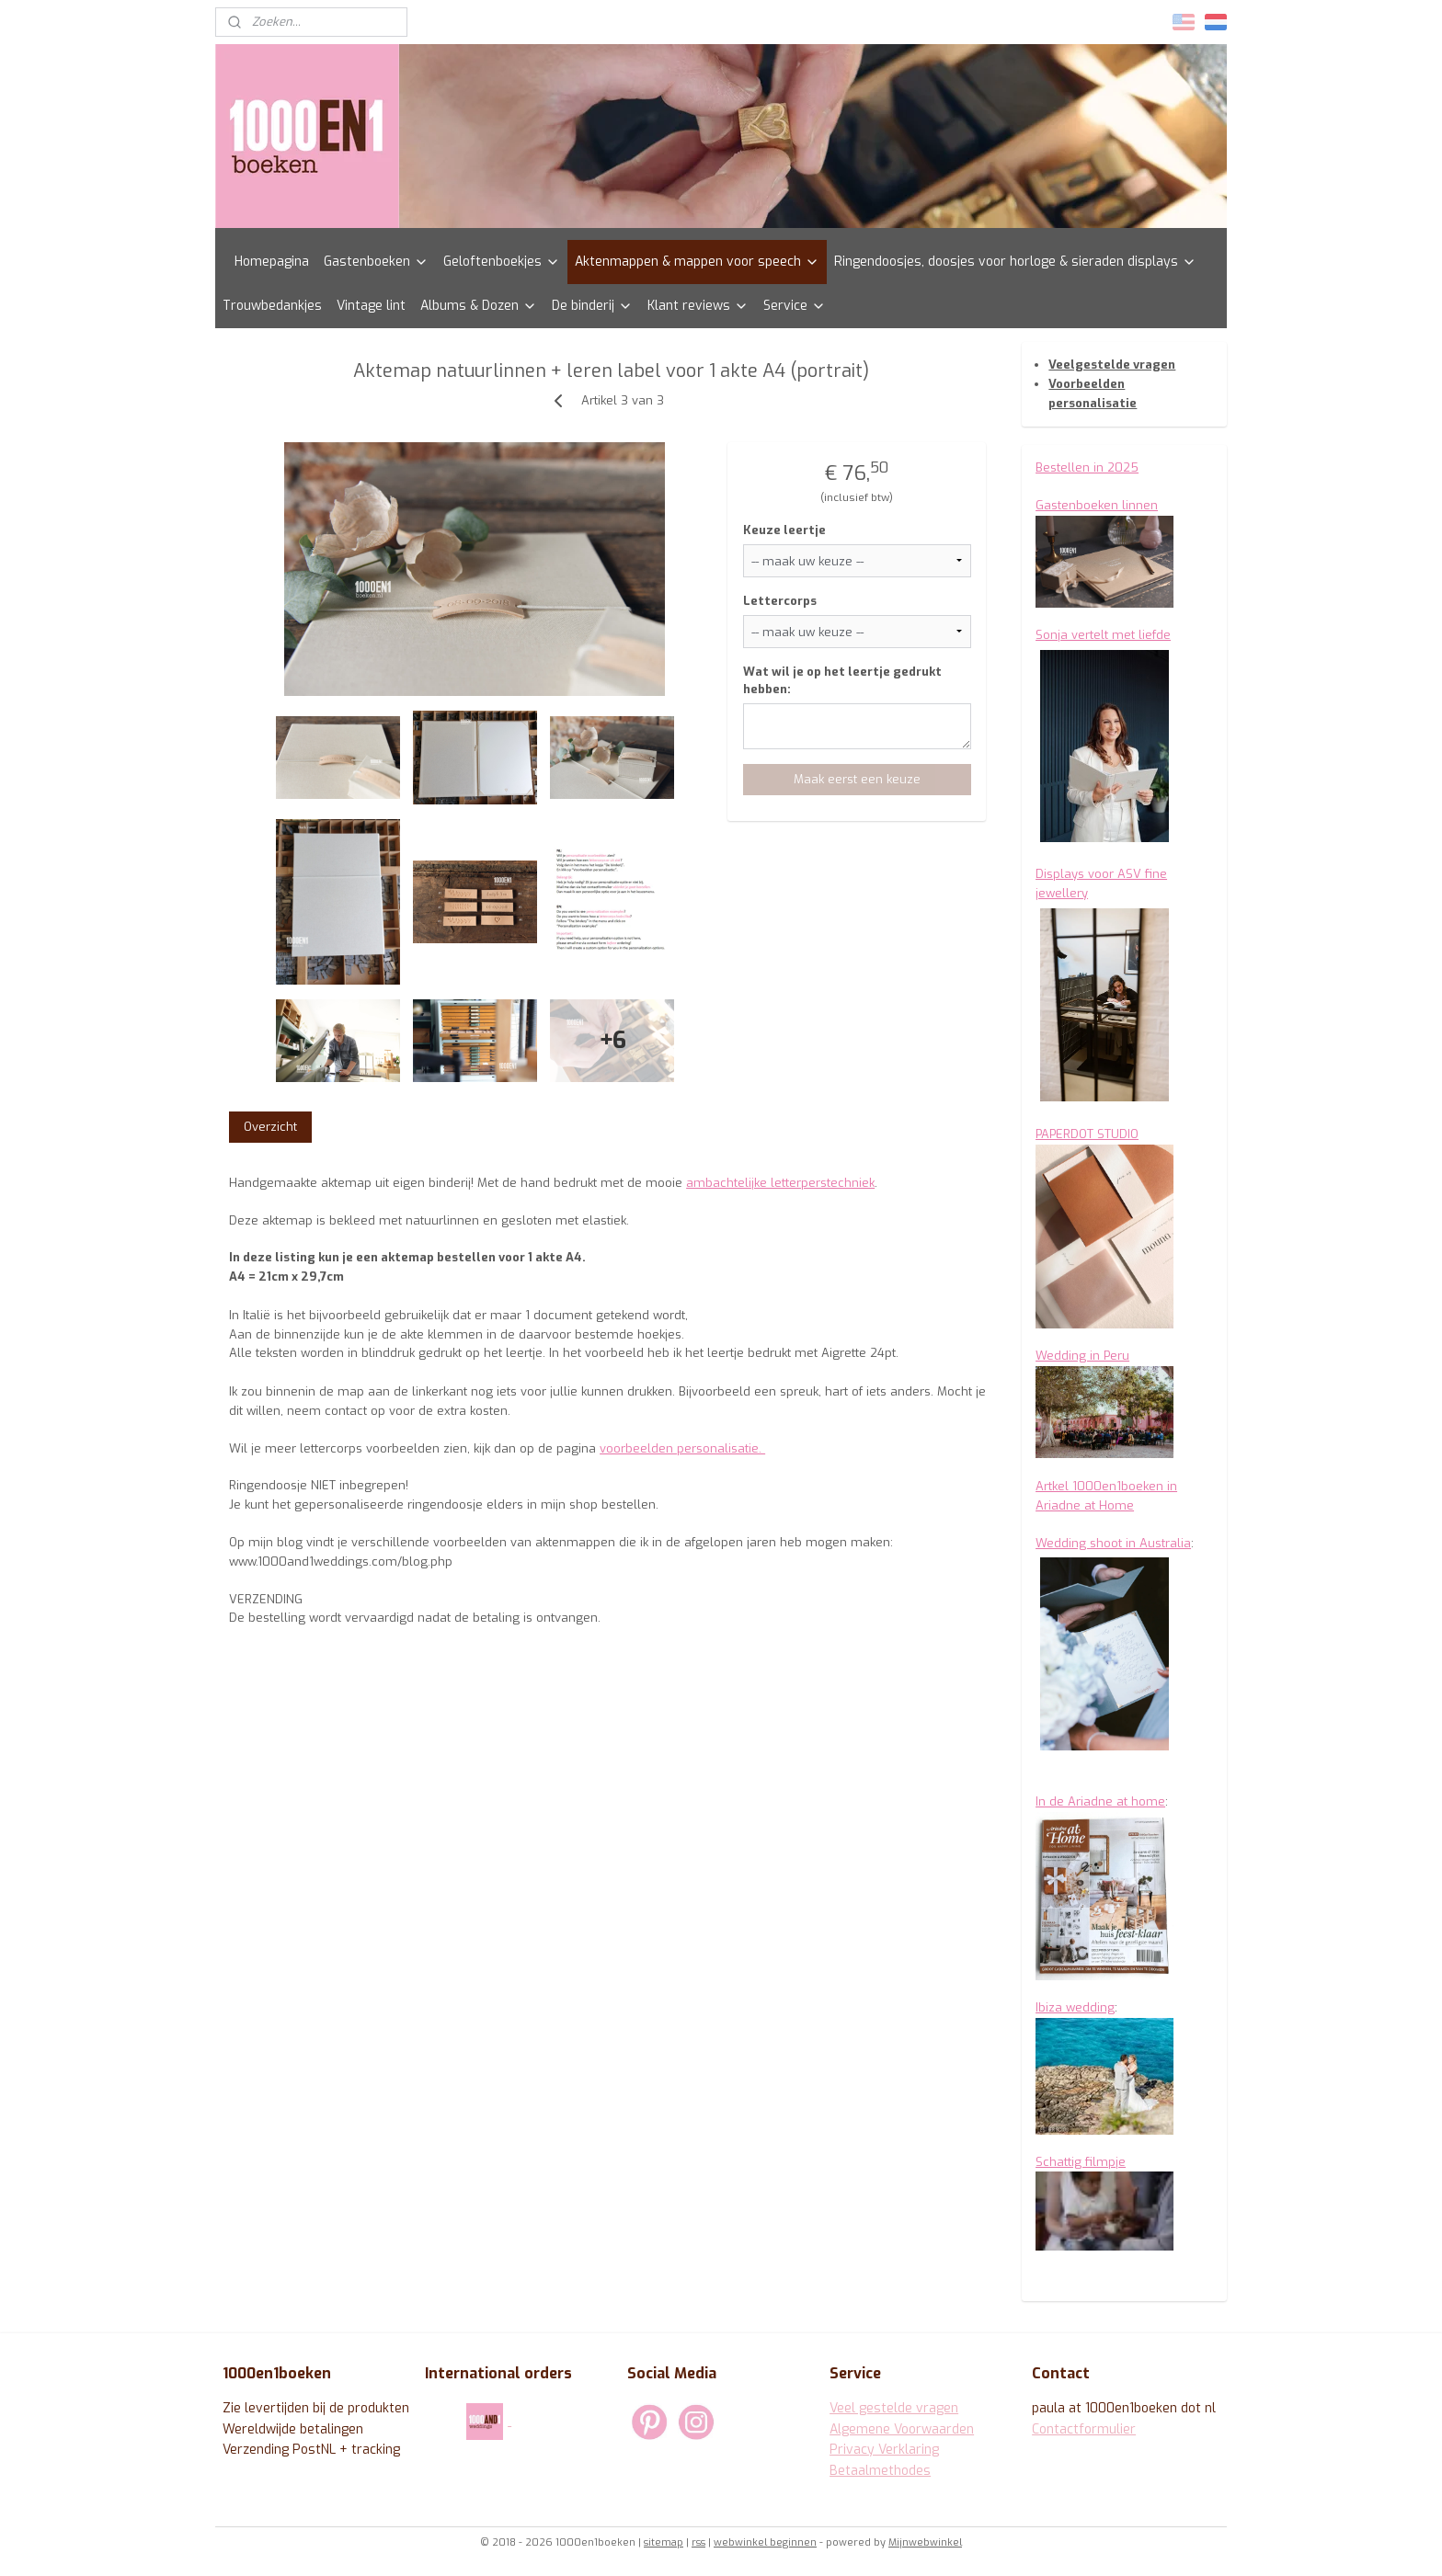 This screenshot has height=2576, width=1442. Describe the element at coordinates (794, 305) in the screenshot. I see `Service` at that location.